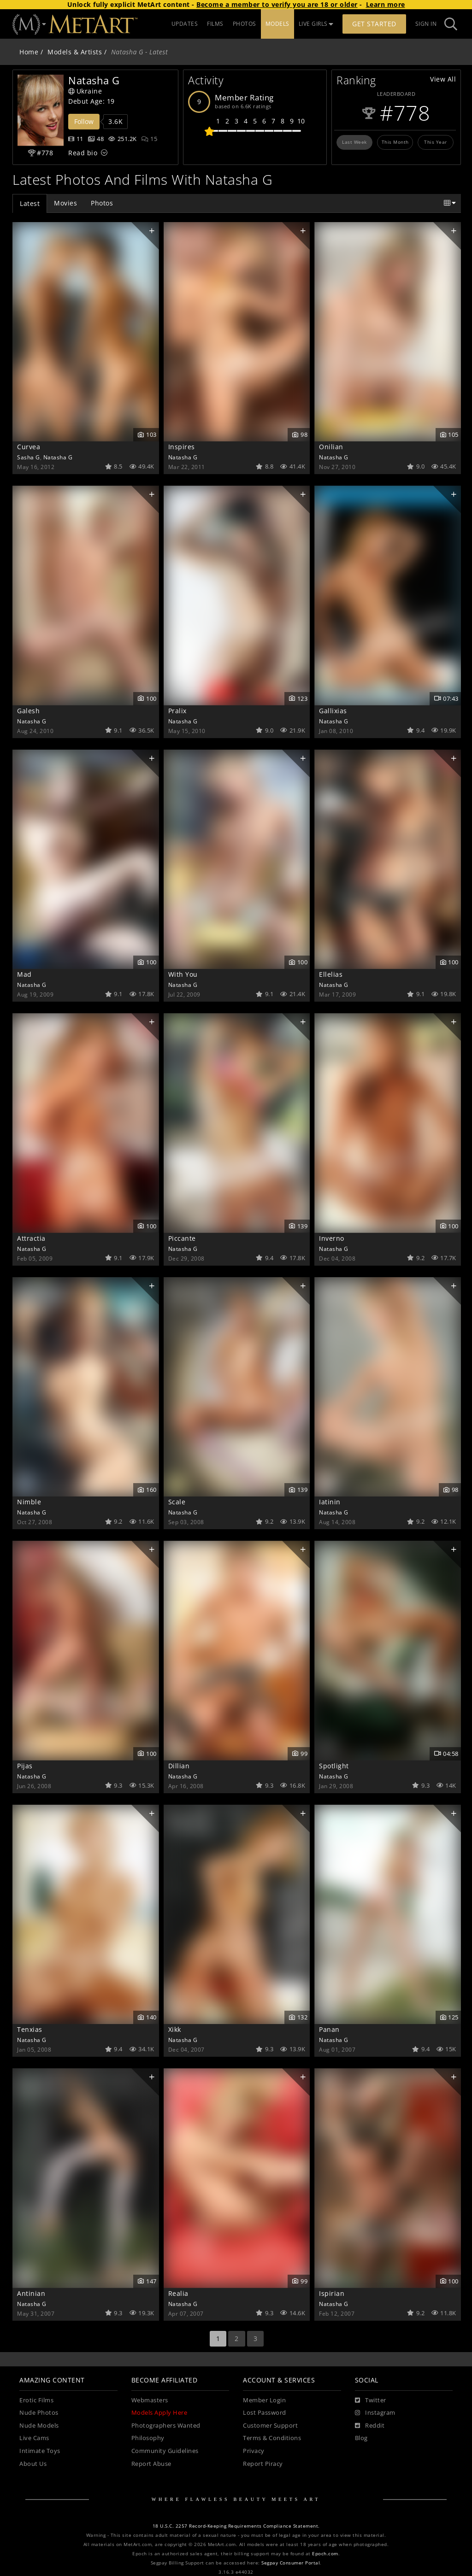 This screenshot has width=472, height=2576. What do you see at coordinates (174, 2029) in the screenshot?
I see `Xikk` at bounding box center [174, 2029].